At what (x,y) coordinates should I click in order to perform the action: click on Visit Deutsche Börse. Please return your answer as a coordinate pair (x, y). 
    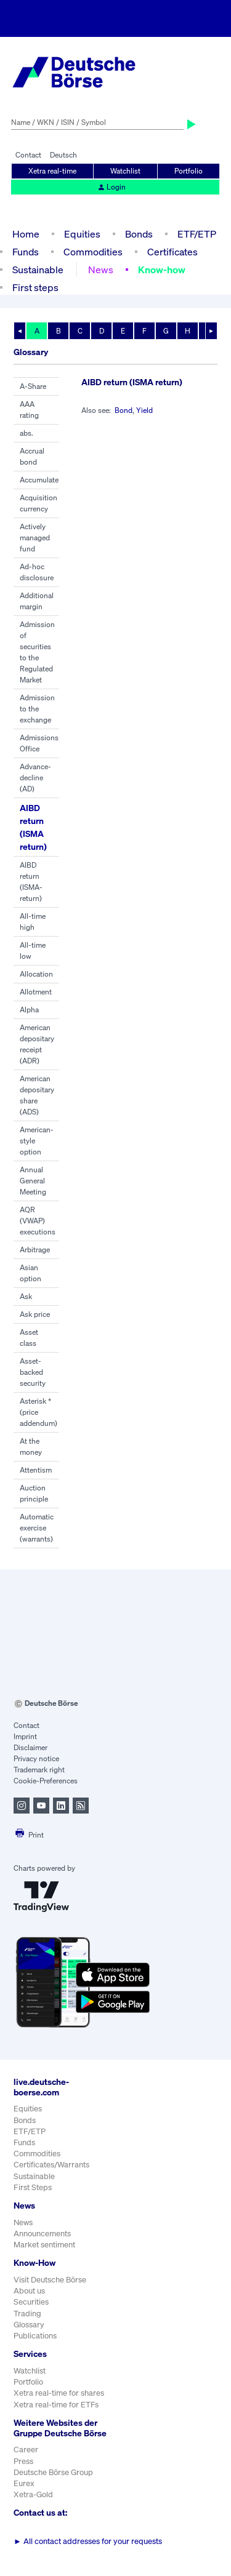
    Looking at the image, I should click on (50, 2279).